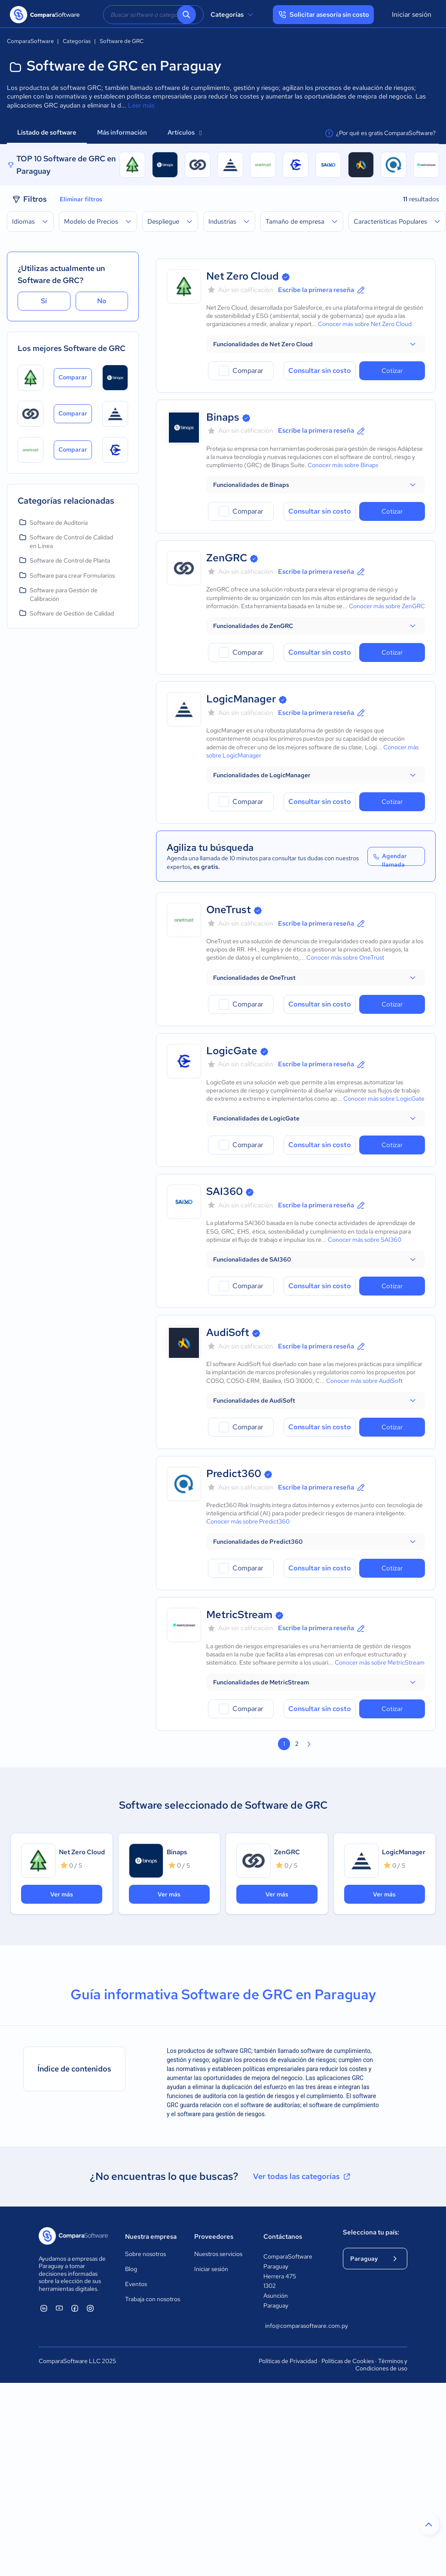 This screenshot has height=2576, width=446. I want to click on Nuestros servicios, so click(218, 2254).